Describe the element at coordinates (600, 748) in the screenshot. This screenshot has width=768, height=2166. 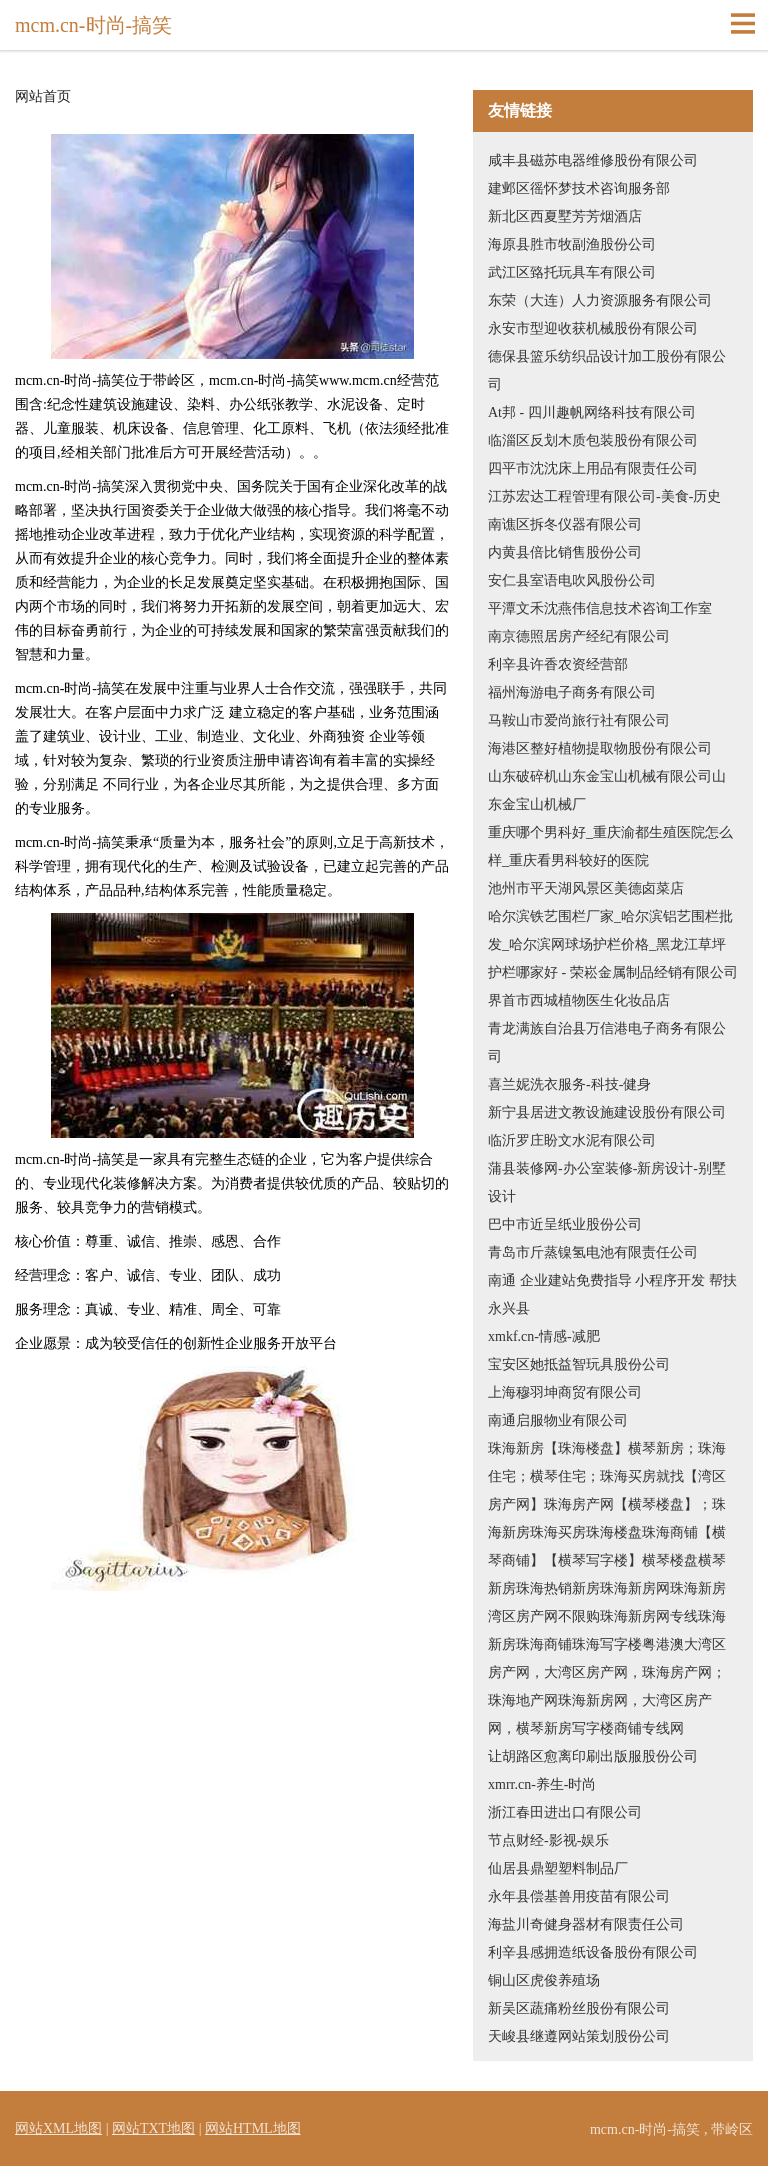
I see `海港区整好植物提取物股份有限公司` at that location.